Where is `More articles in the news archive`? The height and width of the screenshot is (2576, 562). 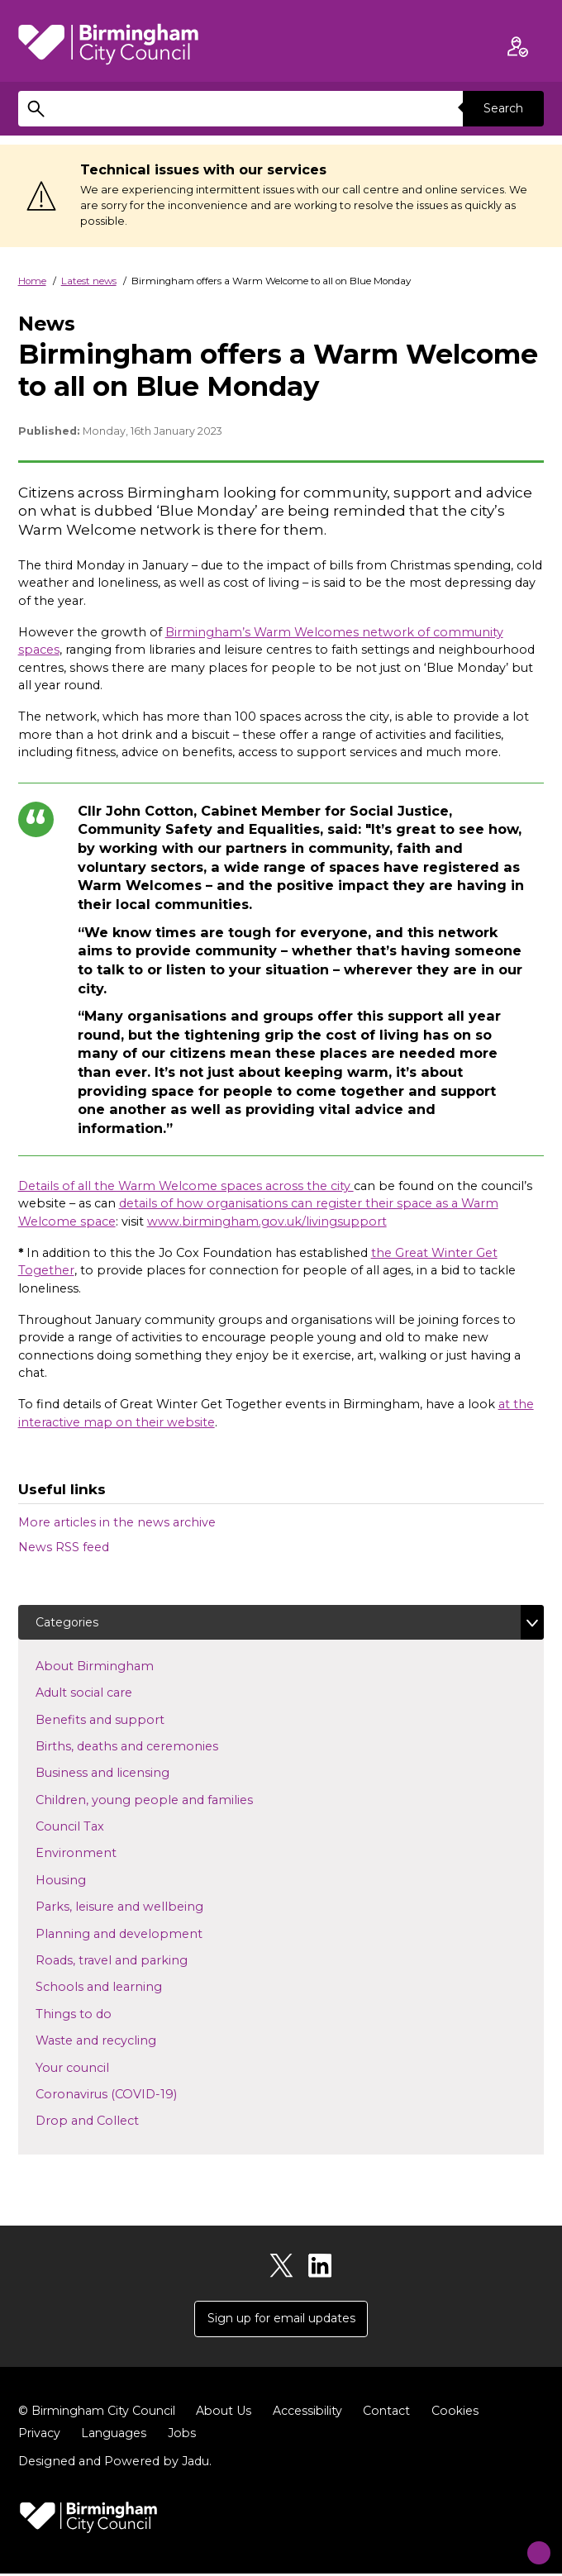
More articles in the news archive is located at coordinates (117, 1522).